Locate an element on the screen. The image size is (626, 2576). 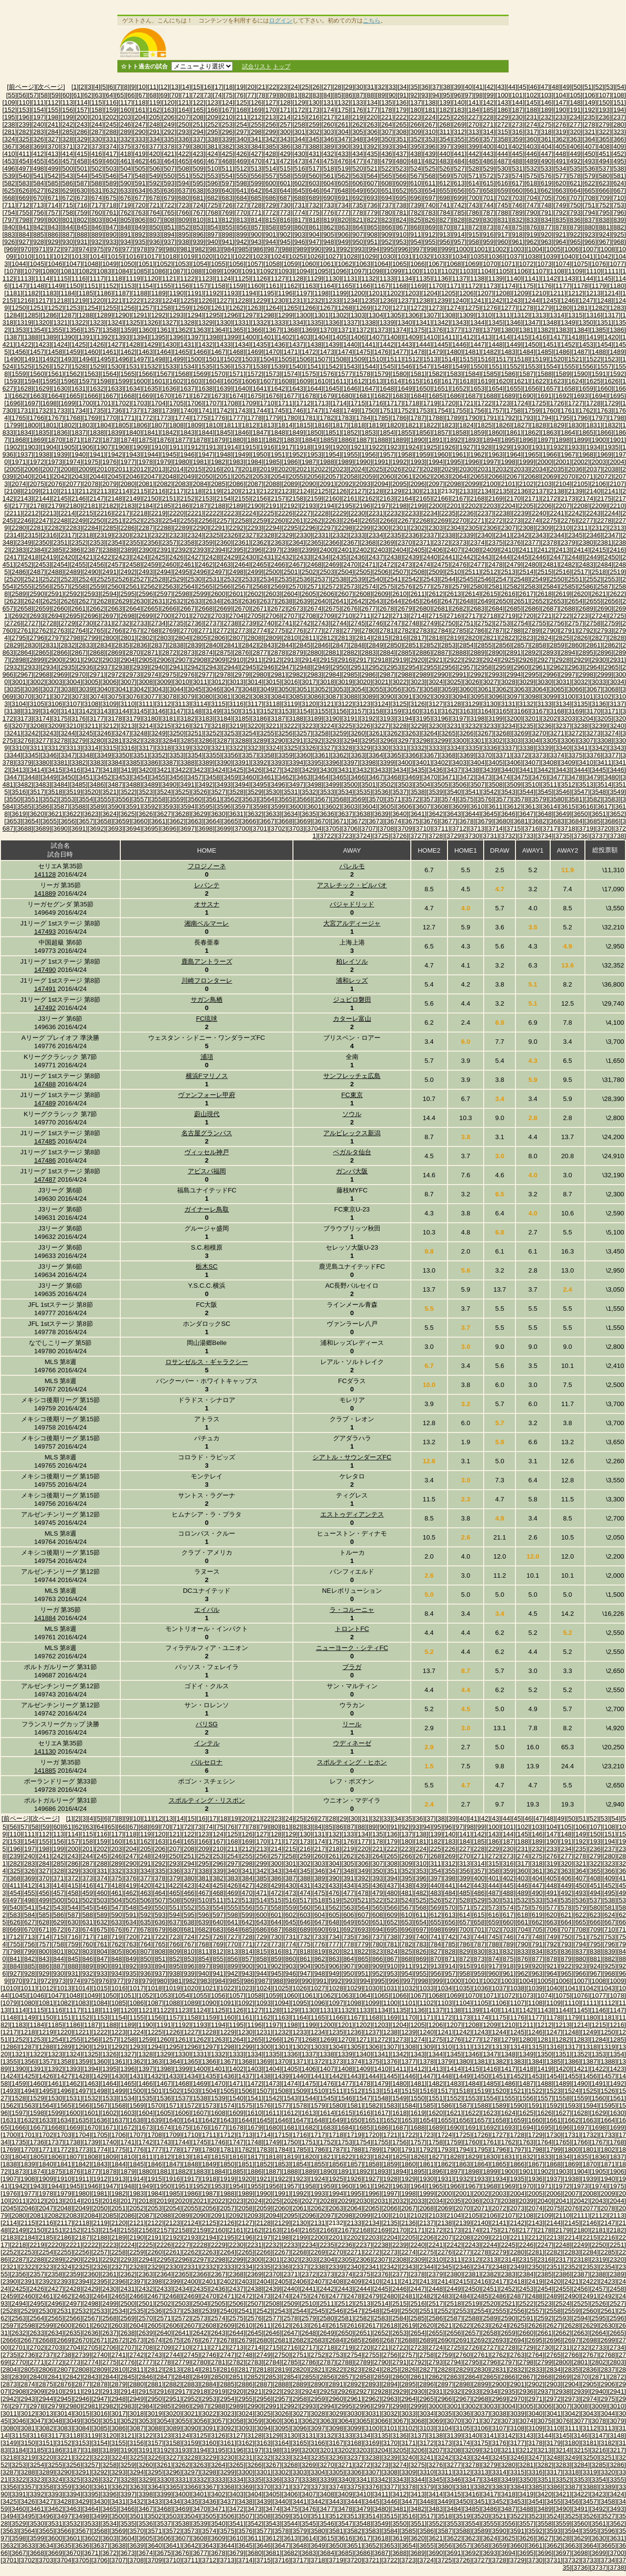
[104] is located at coordinates (561, 95).